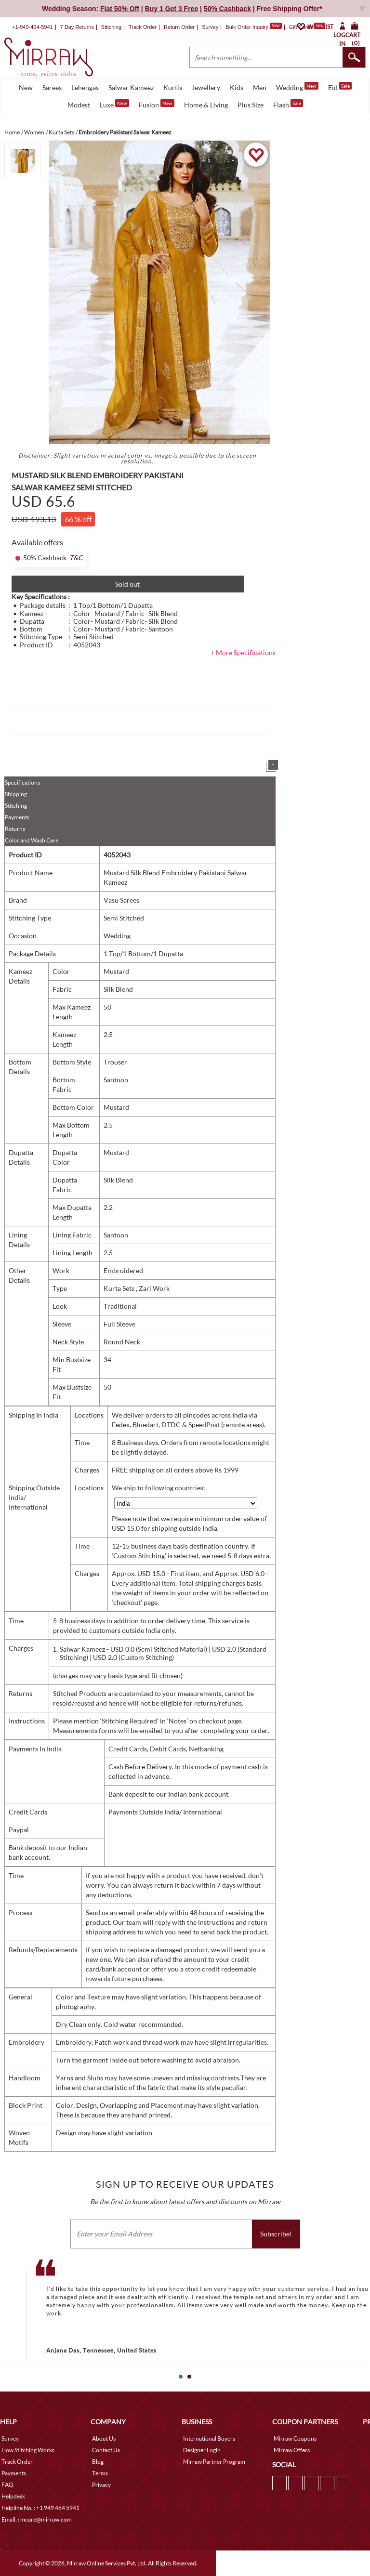 The height and width of the screenshot is (2576, 370). I want to click on Mirraw Partner Program, so click(214, 2461).